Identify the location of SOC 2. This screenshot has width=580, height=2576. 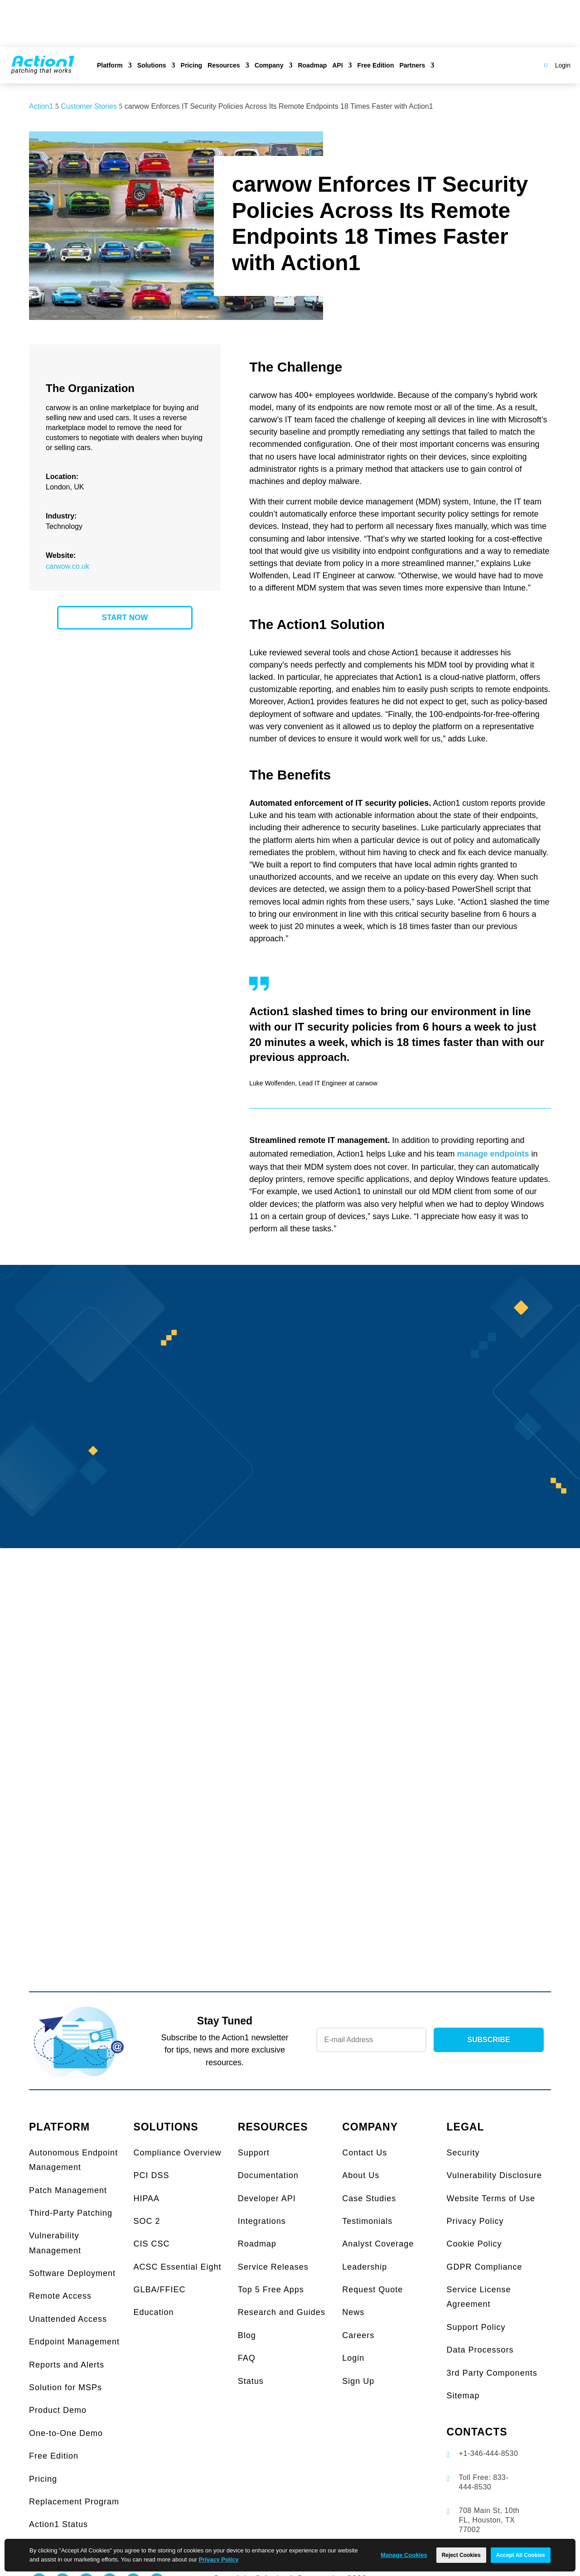
(146, 2221).